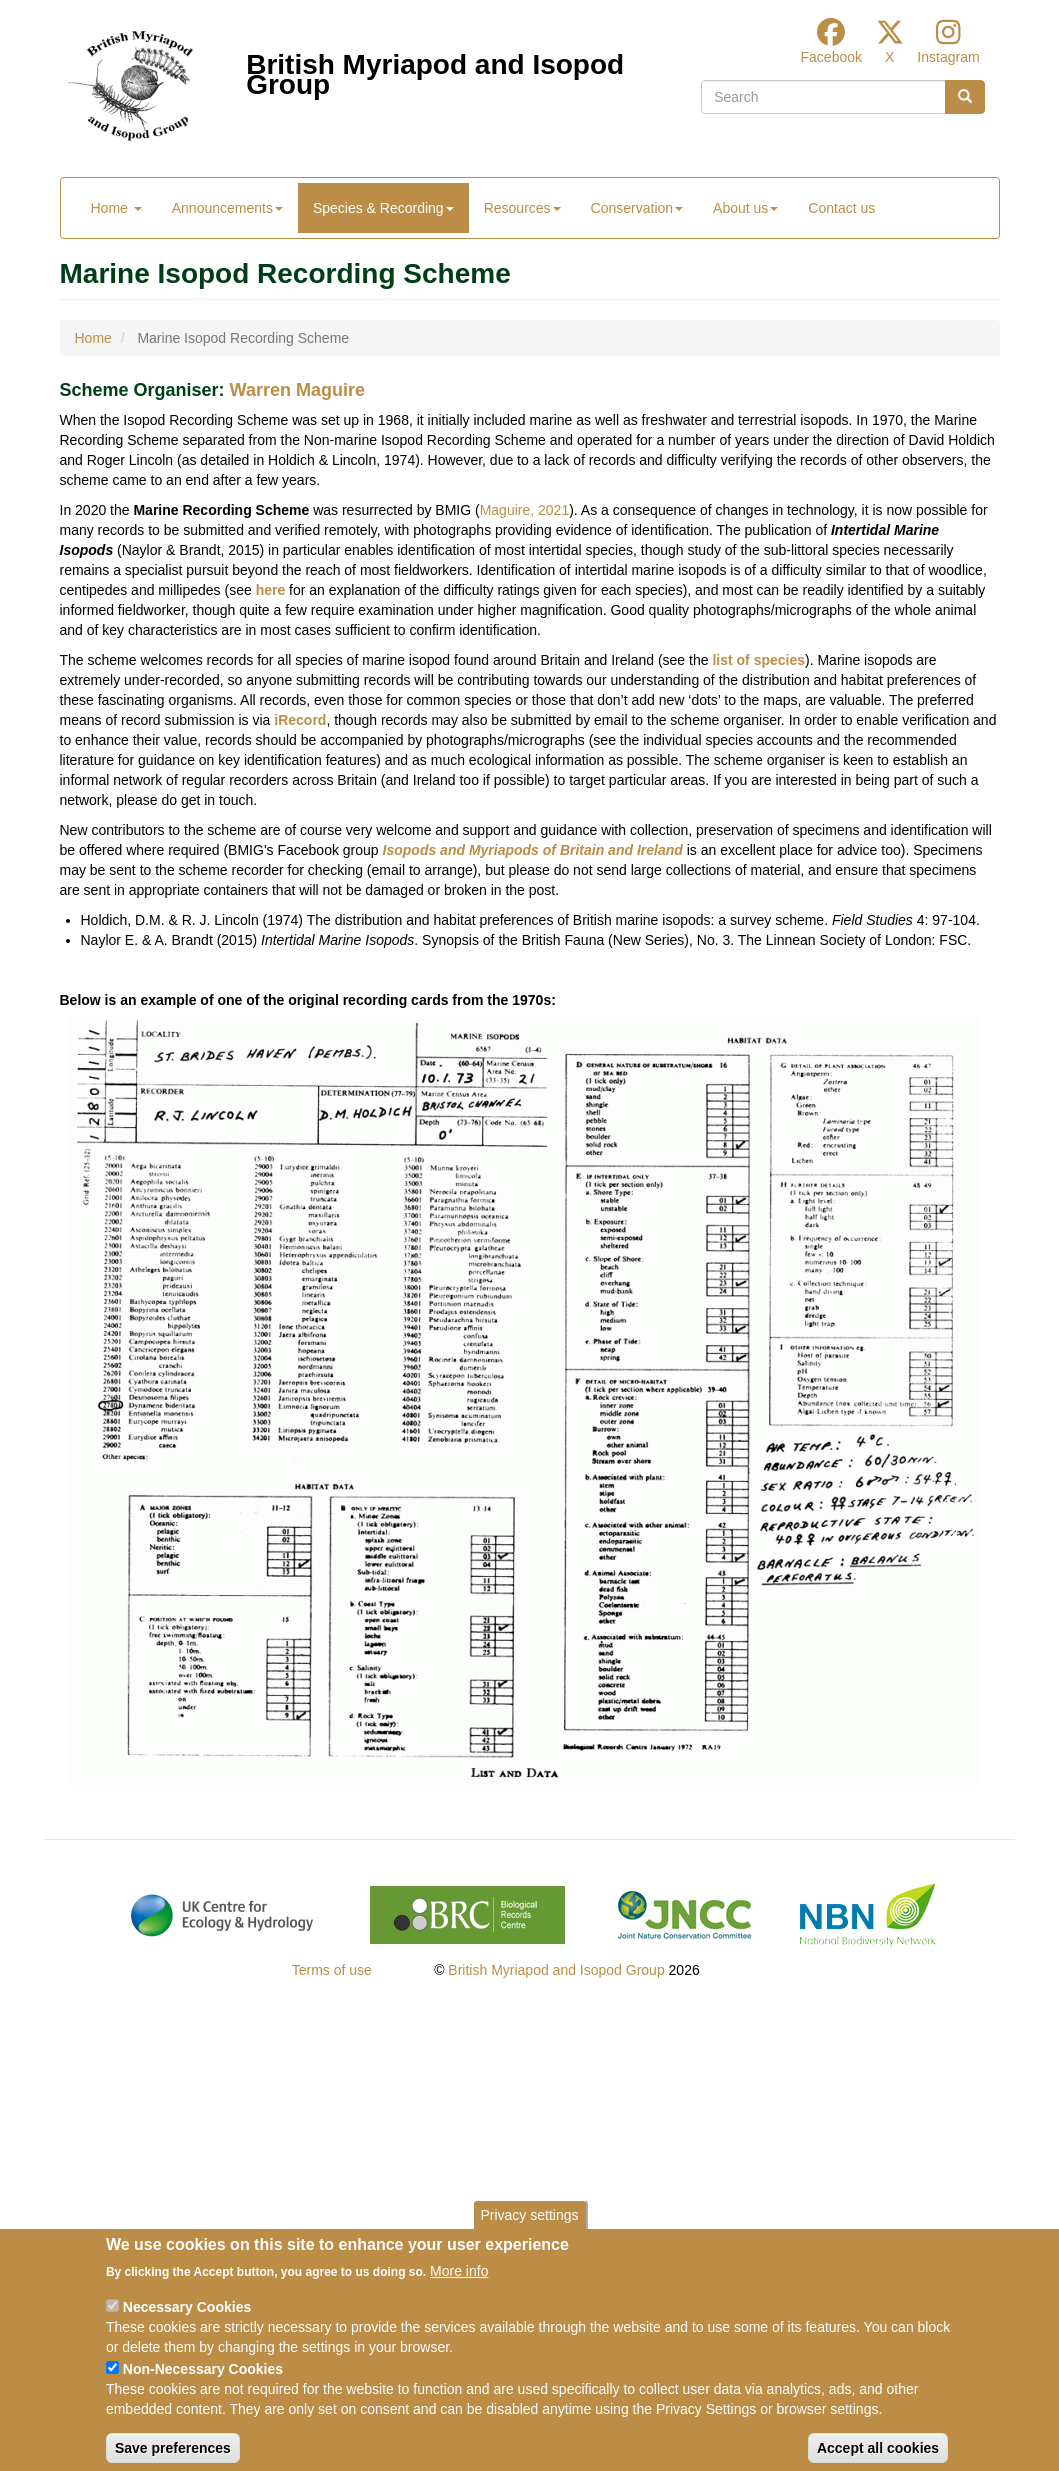 The image size is (1059, 2471). I want to click on British Myriapod and Isopod Group, so click(435, 69).